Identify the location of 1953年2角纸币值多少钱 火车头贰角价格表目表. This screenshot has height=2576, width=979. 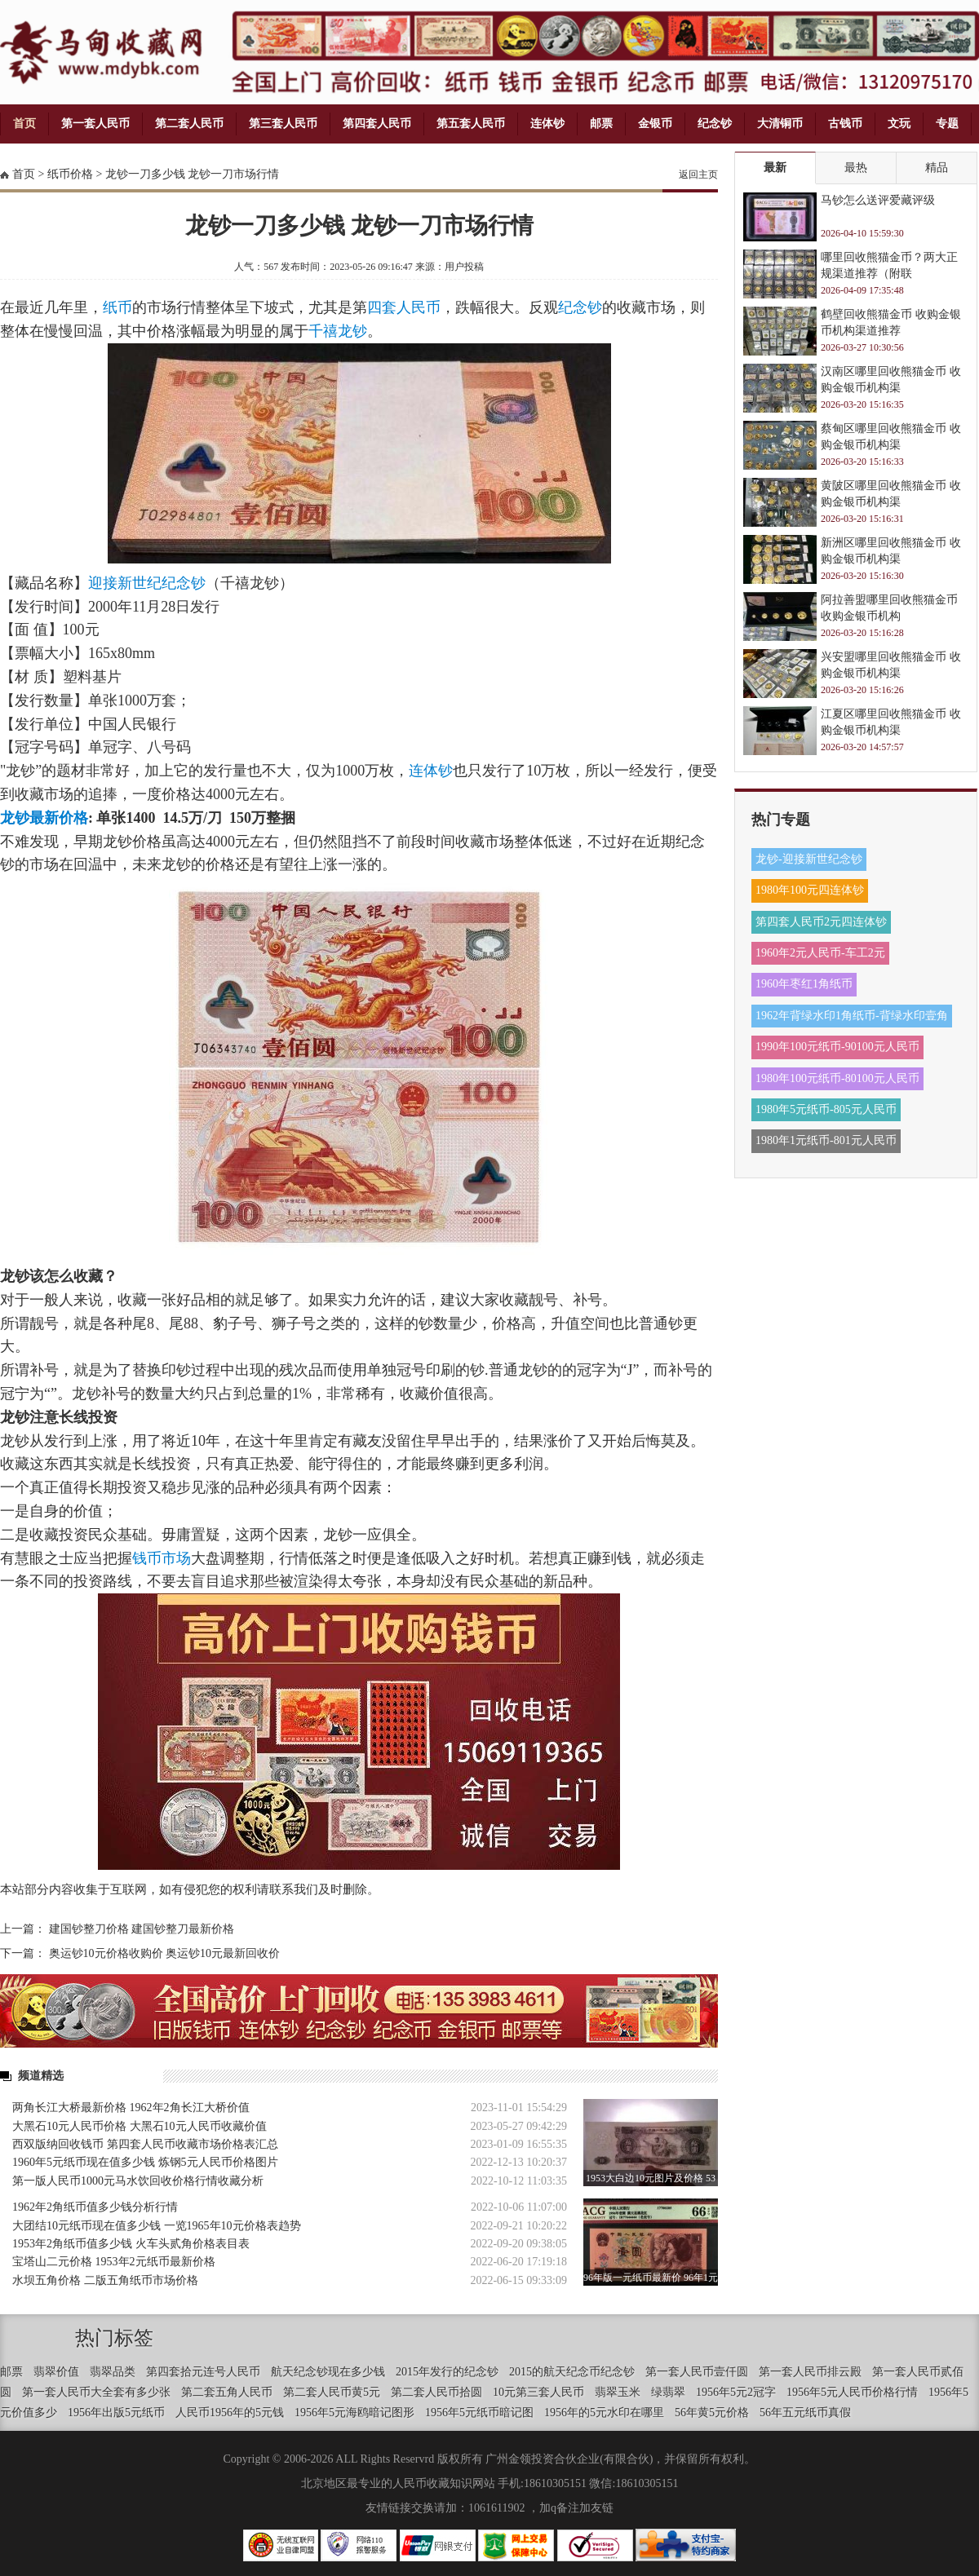
(131, 2244).